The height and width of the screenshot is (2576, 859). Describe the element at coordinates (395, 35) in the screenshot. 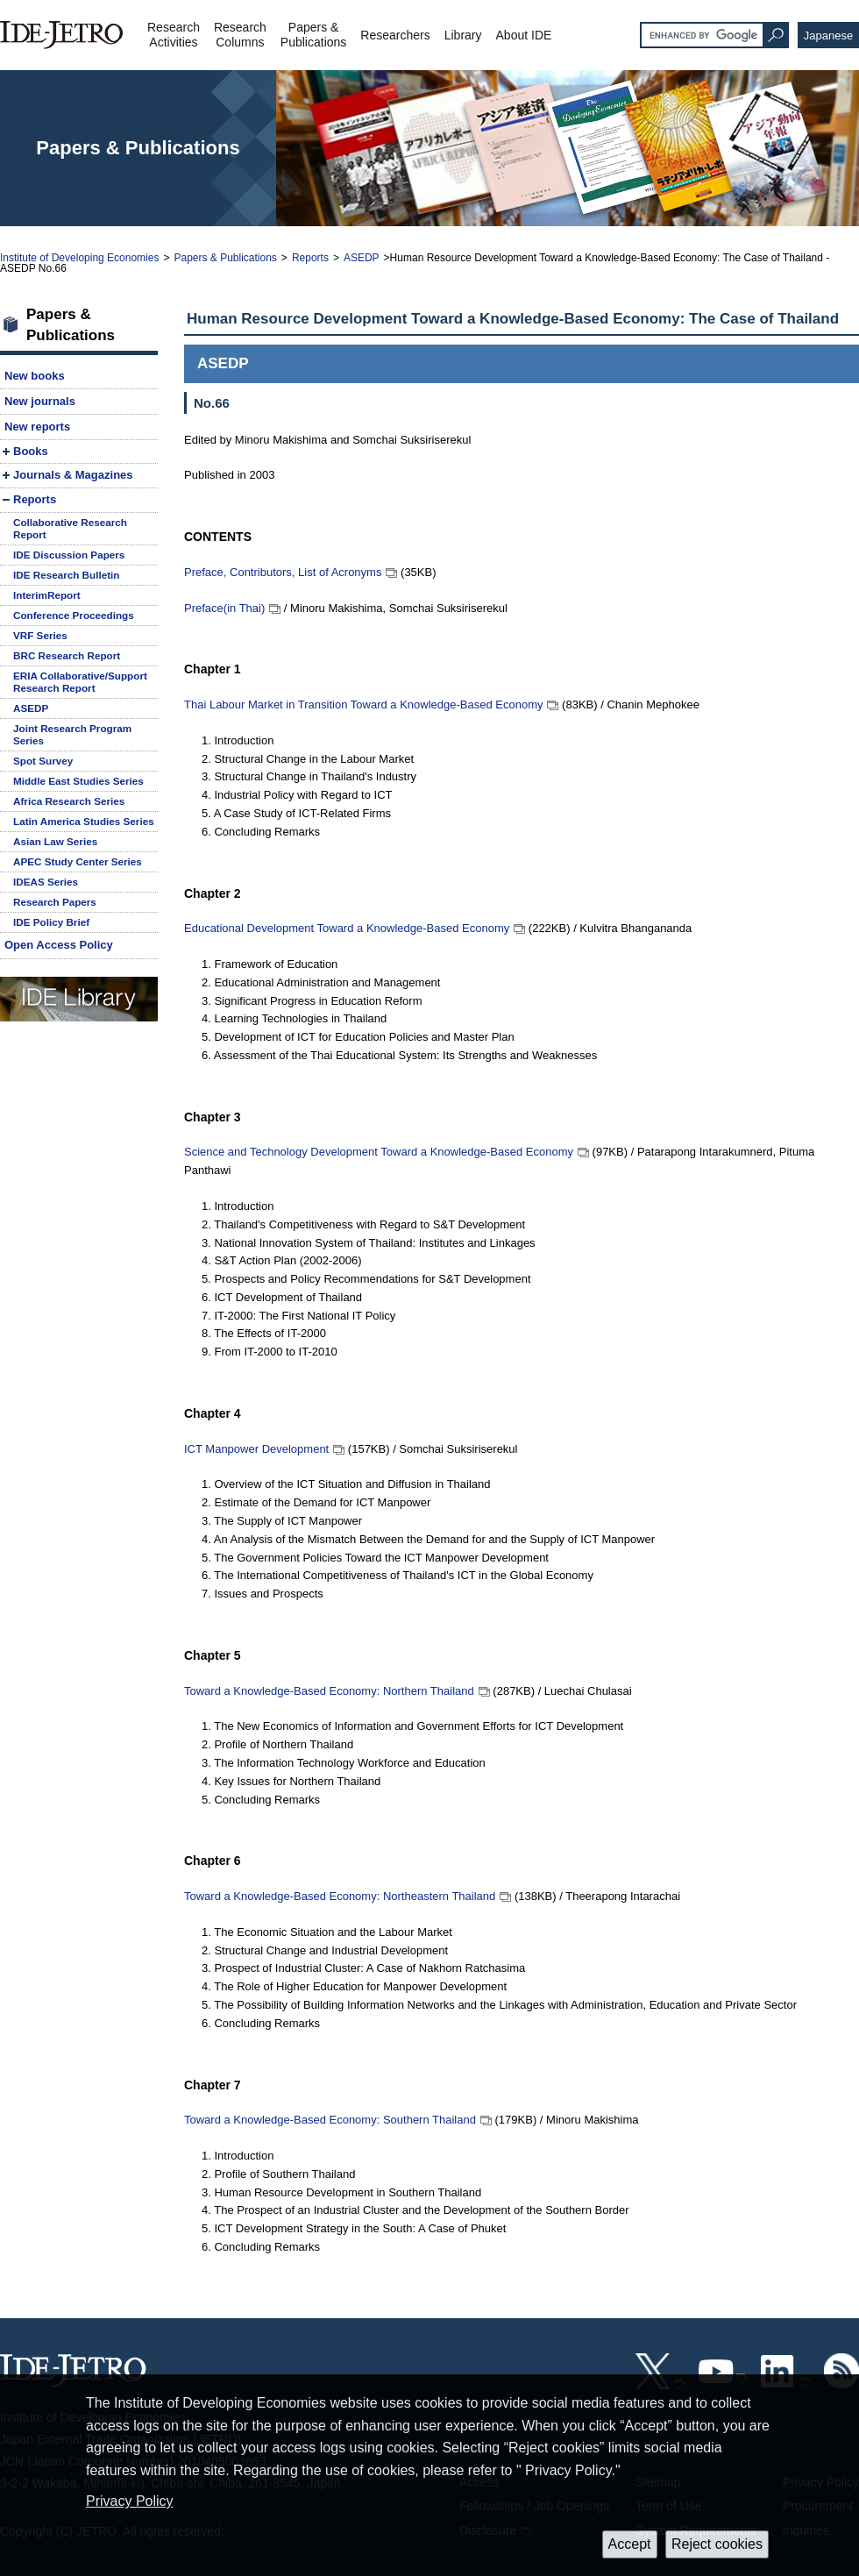

I see `Researchers` at that location.